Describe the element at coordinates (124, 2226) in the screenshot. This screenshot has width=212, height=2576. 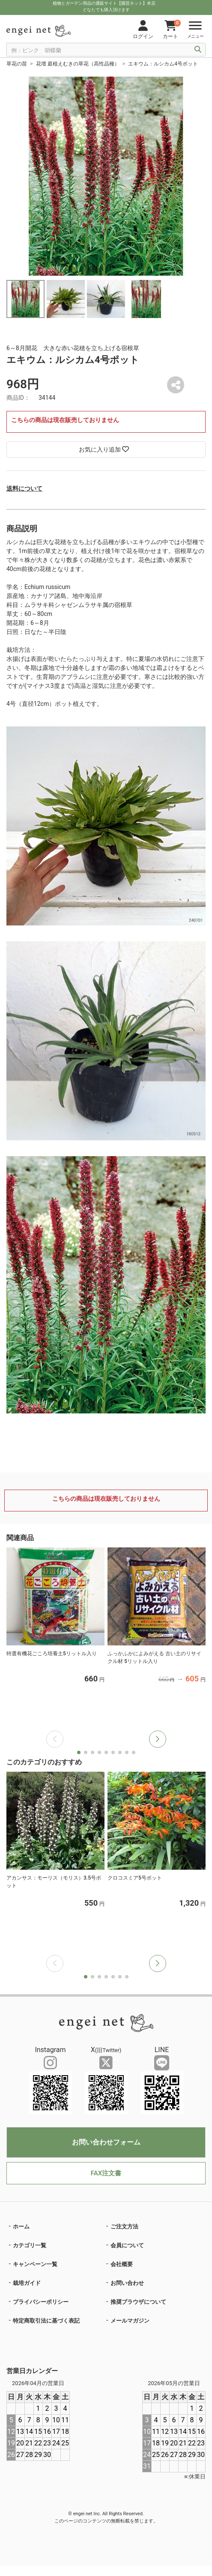
I see `ご注文方法` at that location.